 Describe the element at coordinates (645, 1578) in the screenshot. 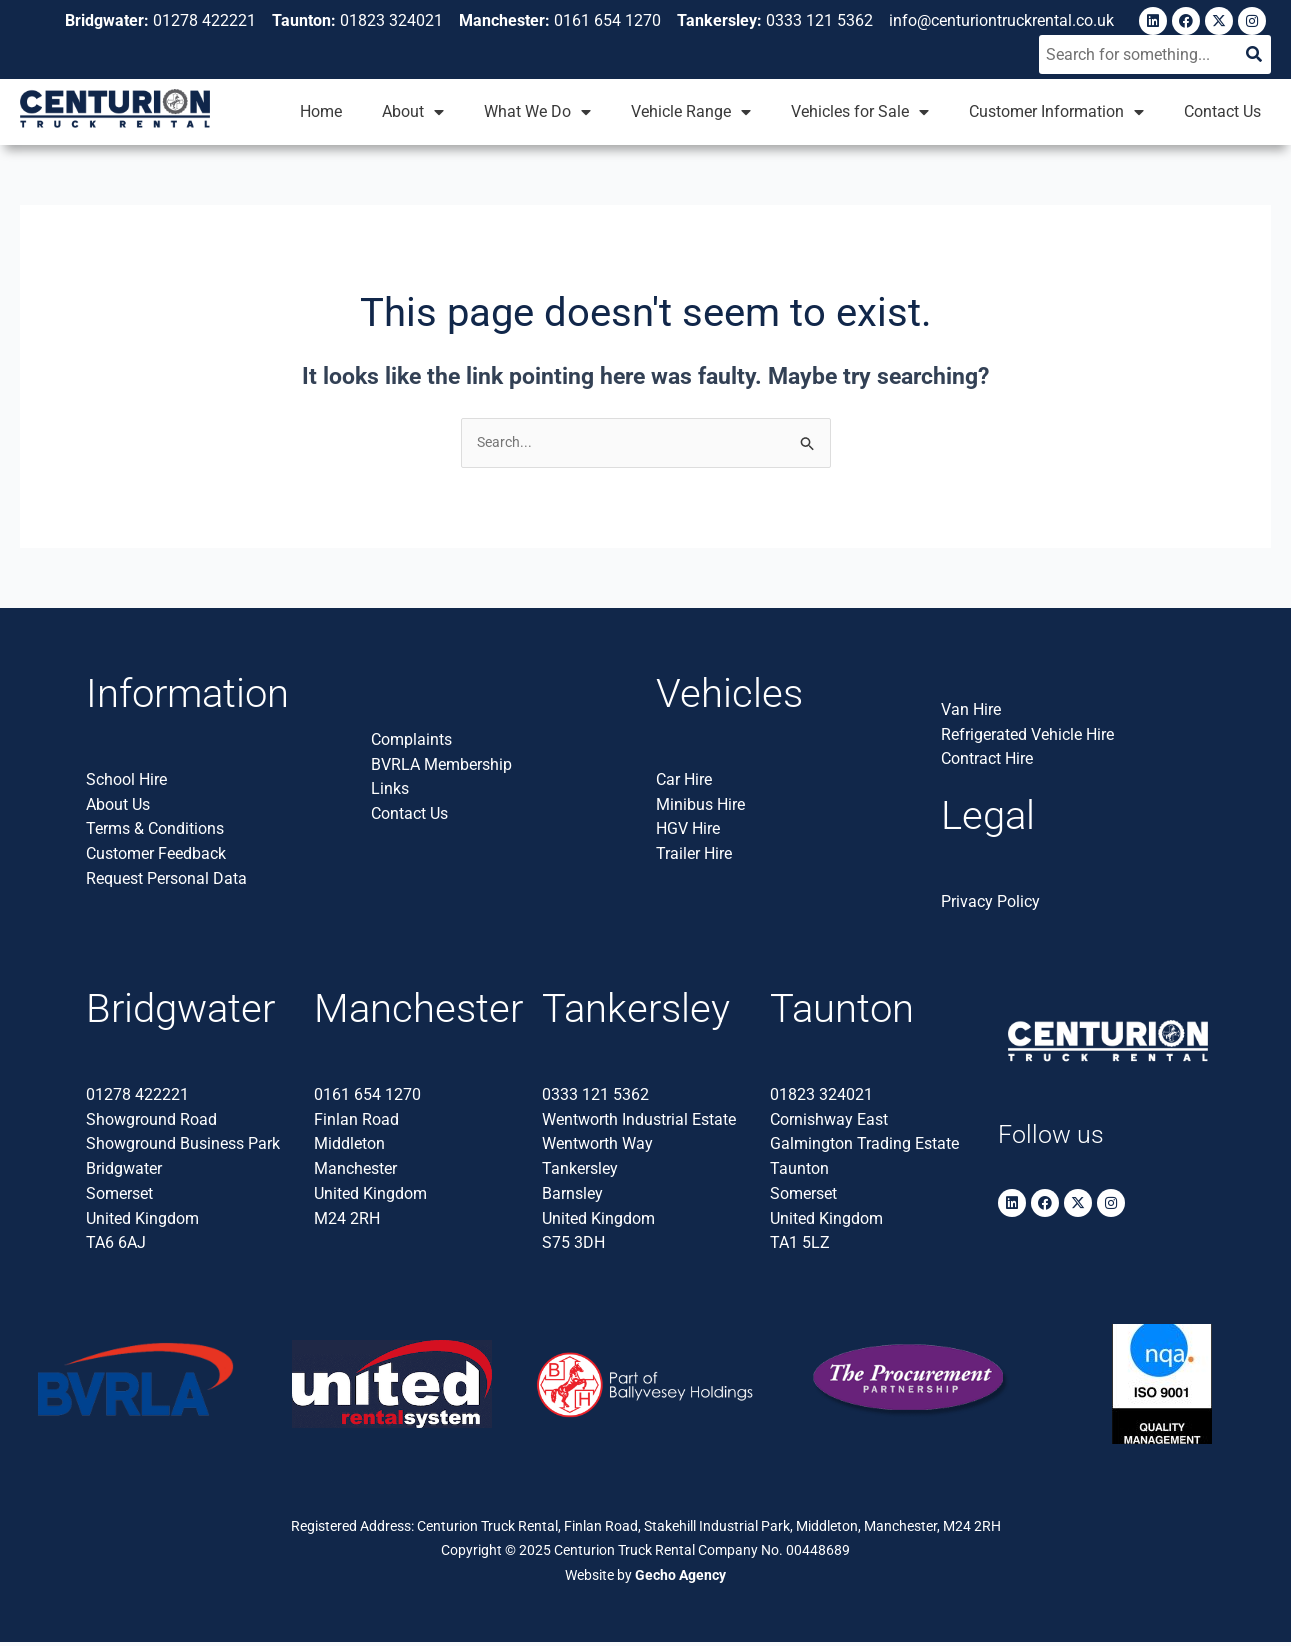

I see `Website by` at that location.